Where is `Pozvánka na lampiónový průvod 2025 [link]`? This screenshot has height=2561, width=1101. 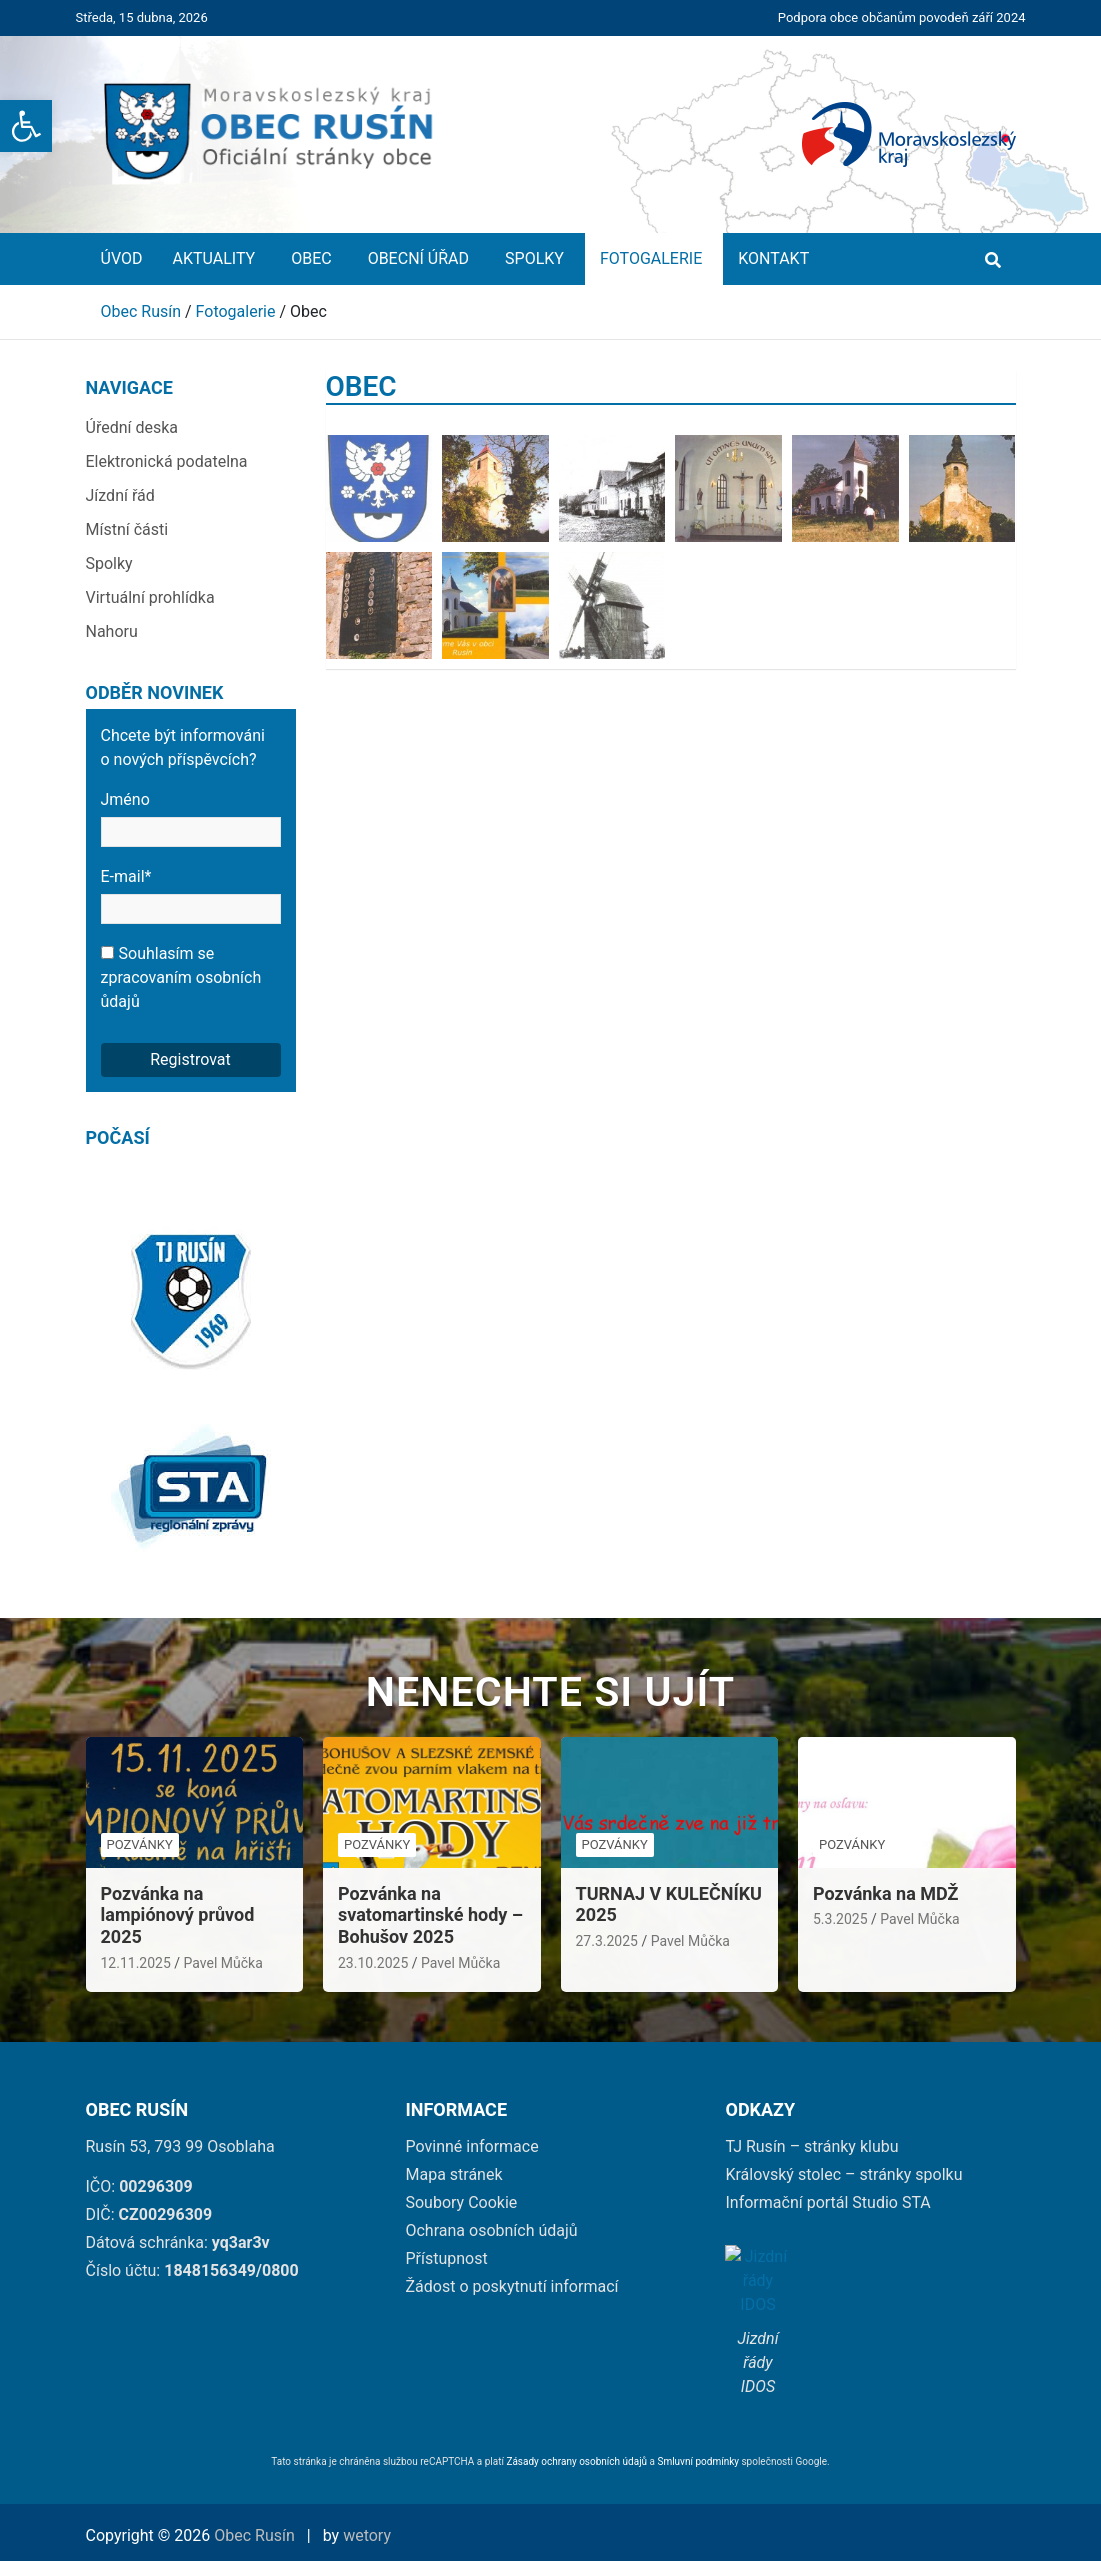
Pozvánka na lampiónový průvod 2025 [link] is located at coordinates (178, 1915).